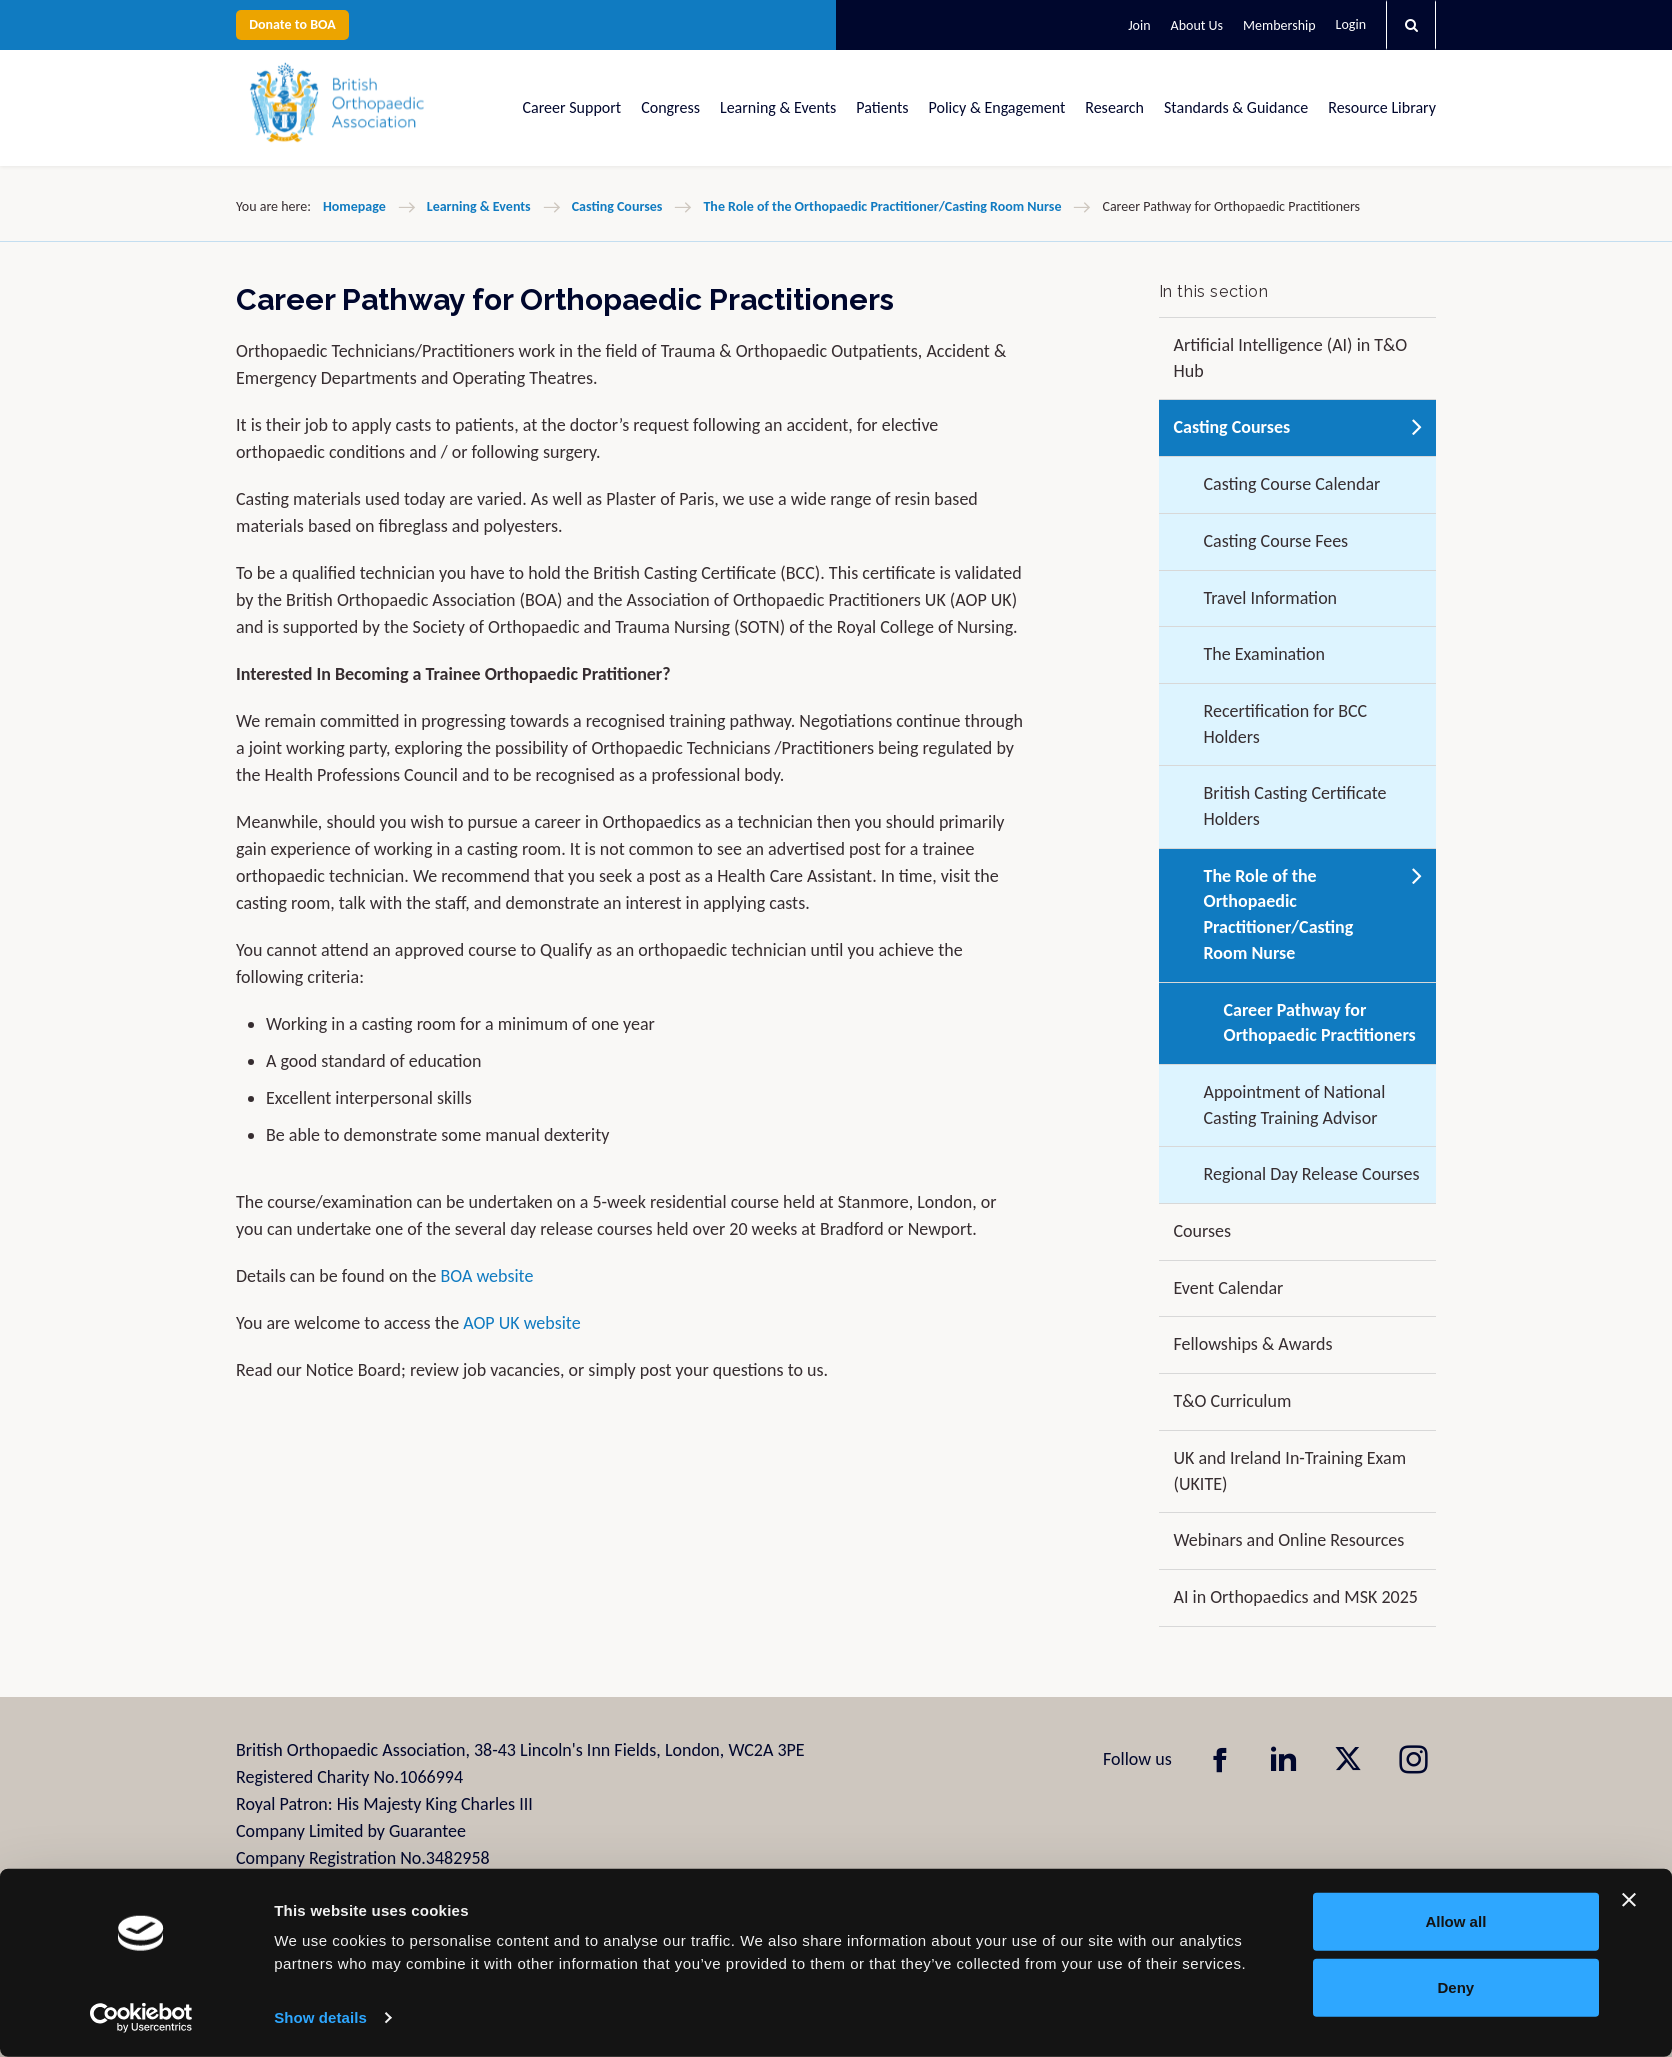 Image resolution: width=1672 pixels, height=2057 pixels. I want to click on Research, so click(1114, 107).